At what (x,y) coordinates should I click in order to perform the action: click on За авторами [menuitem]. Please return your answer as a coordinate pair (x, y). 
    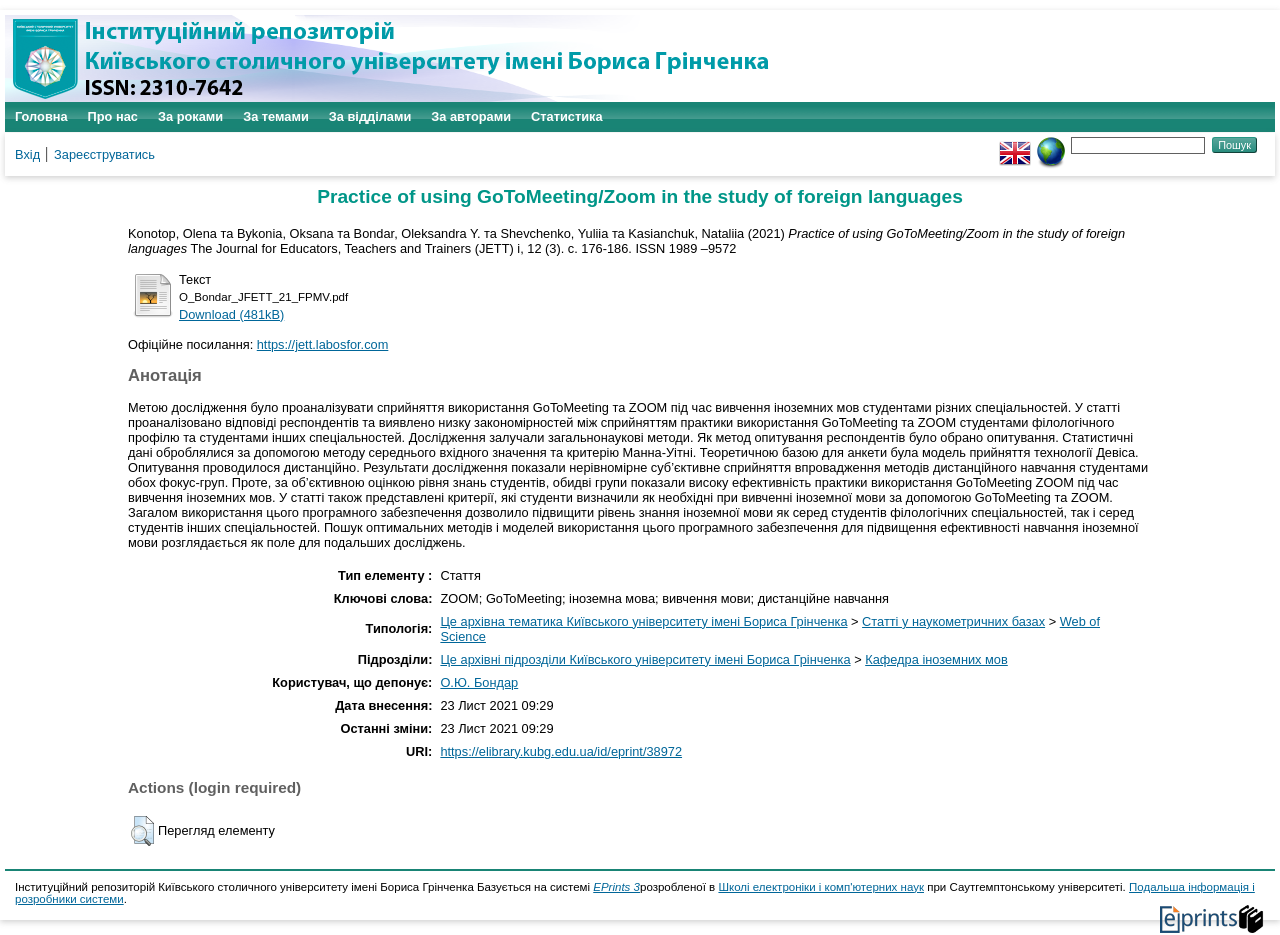
    Looking at the image, I should click on (471, 116).